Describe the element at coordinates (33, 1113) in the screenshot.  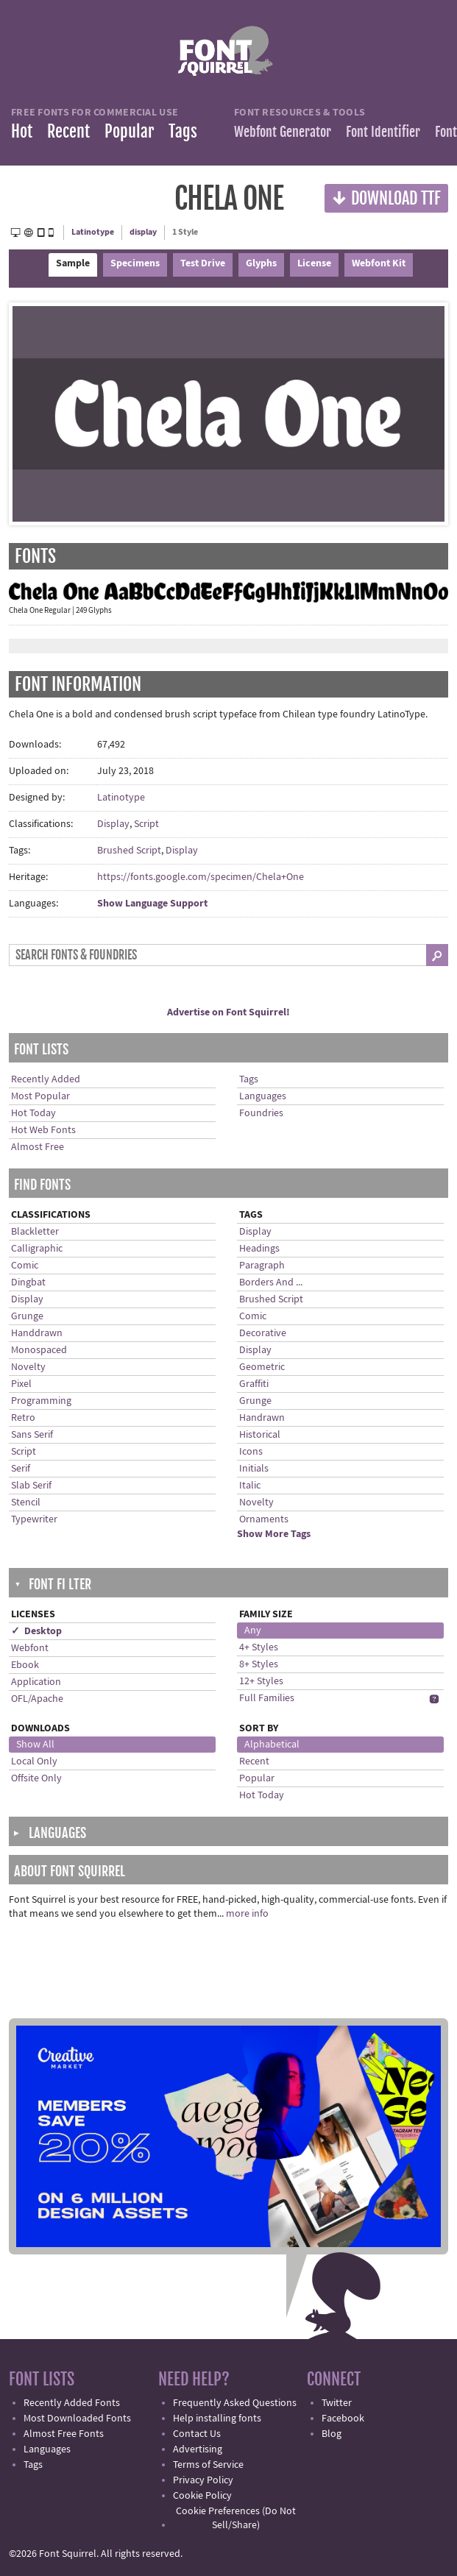
I see `Hot Today` at that location.